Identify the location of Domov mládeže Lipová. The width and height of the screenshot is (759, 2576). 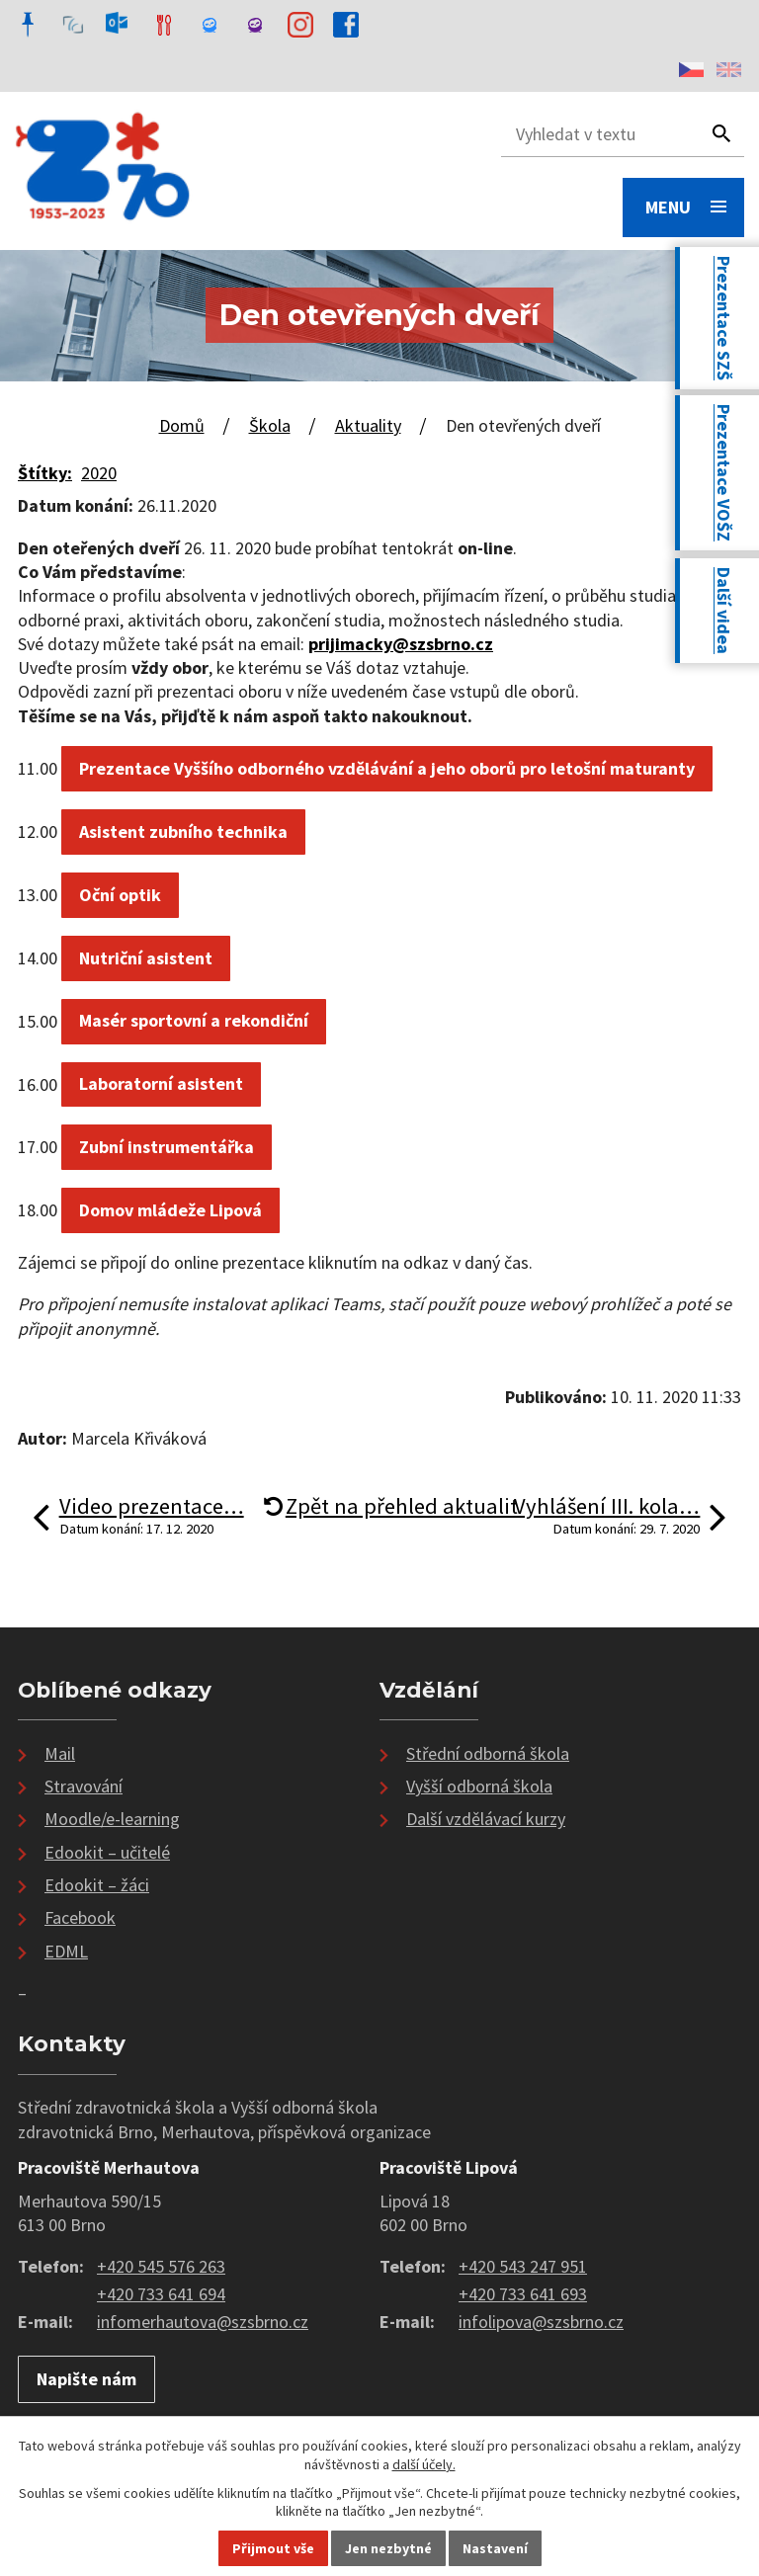
(170, 1210).